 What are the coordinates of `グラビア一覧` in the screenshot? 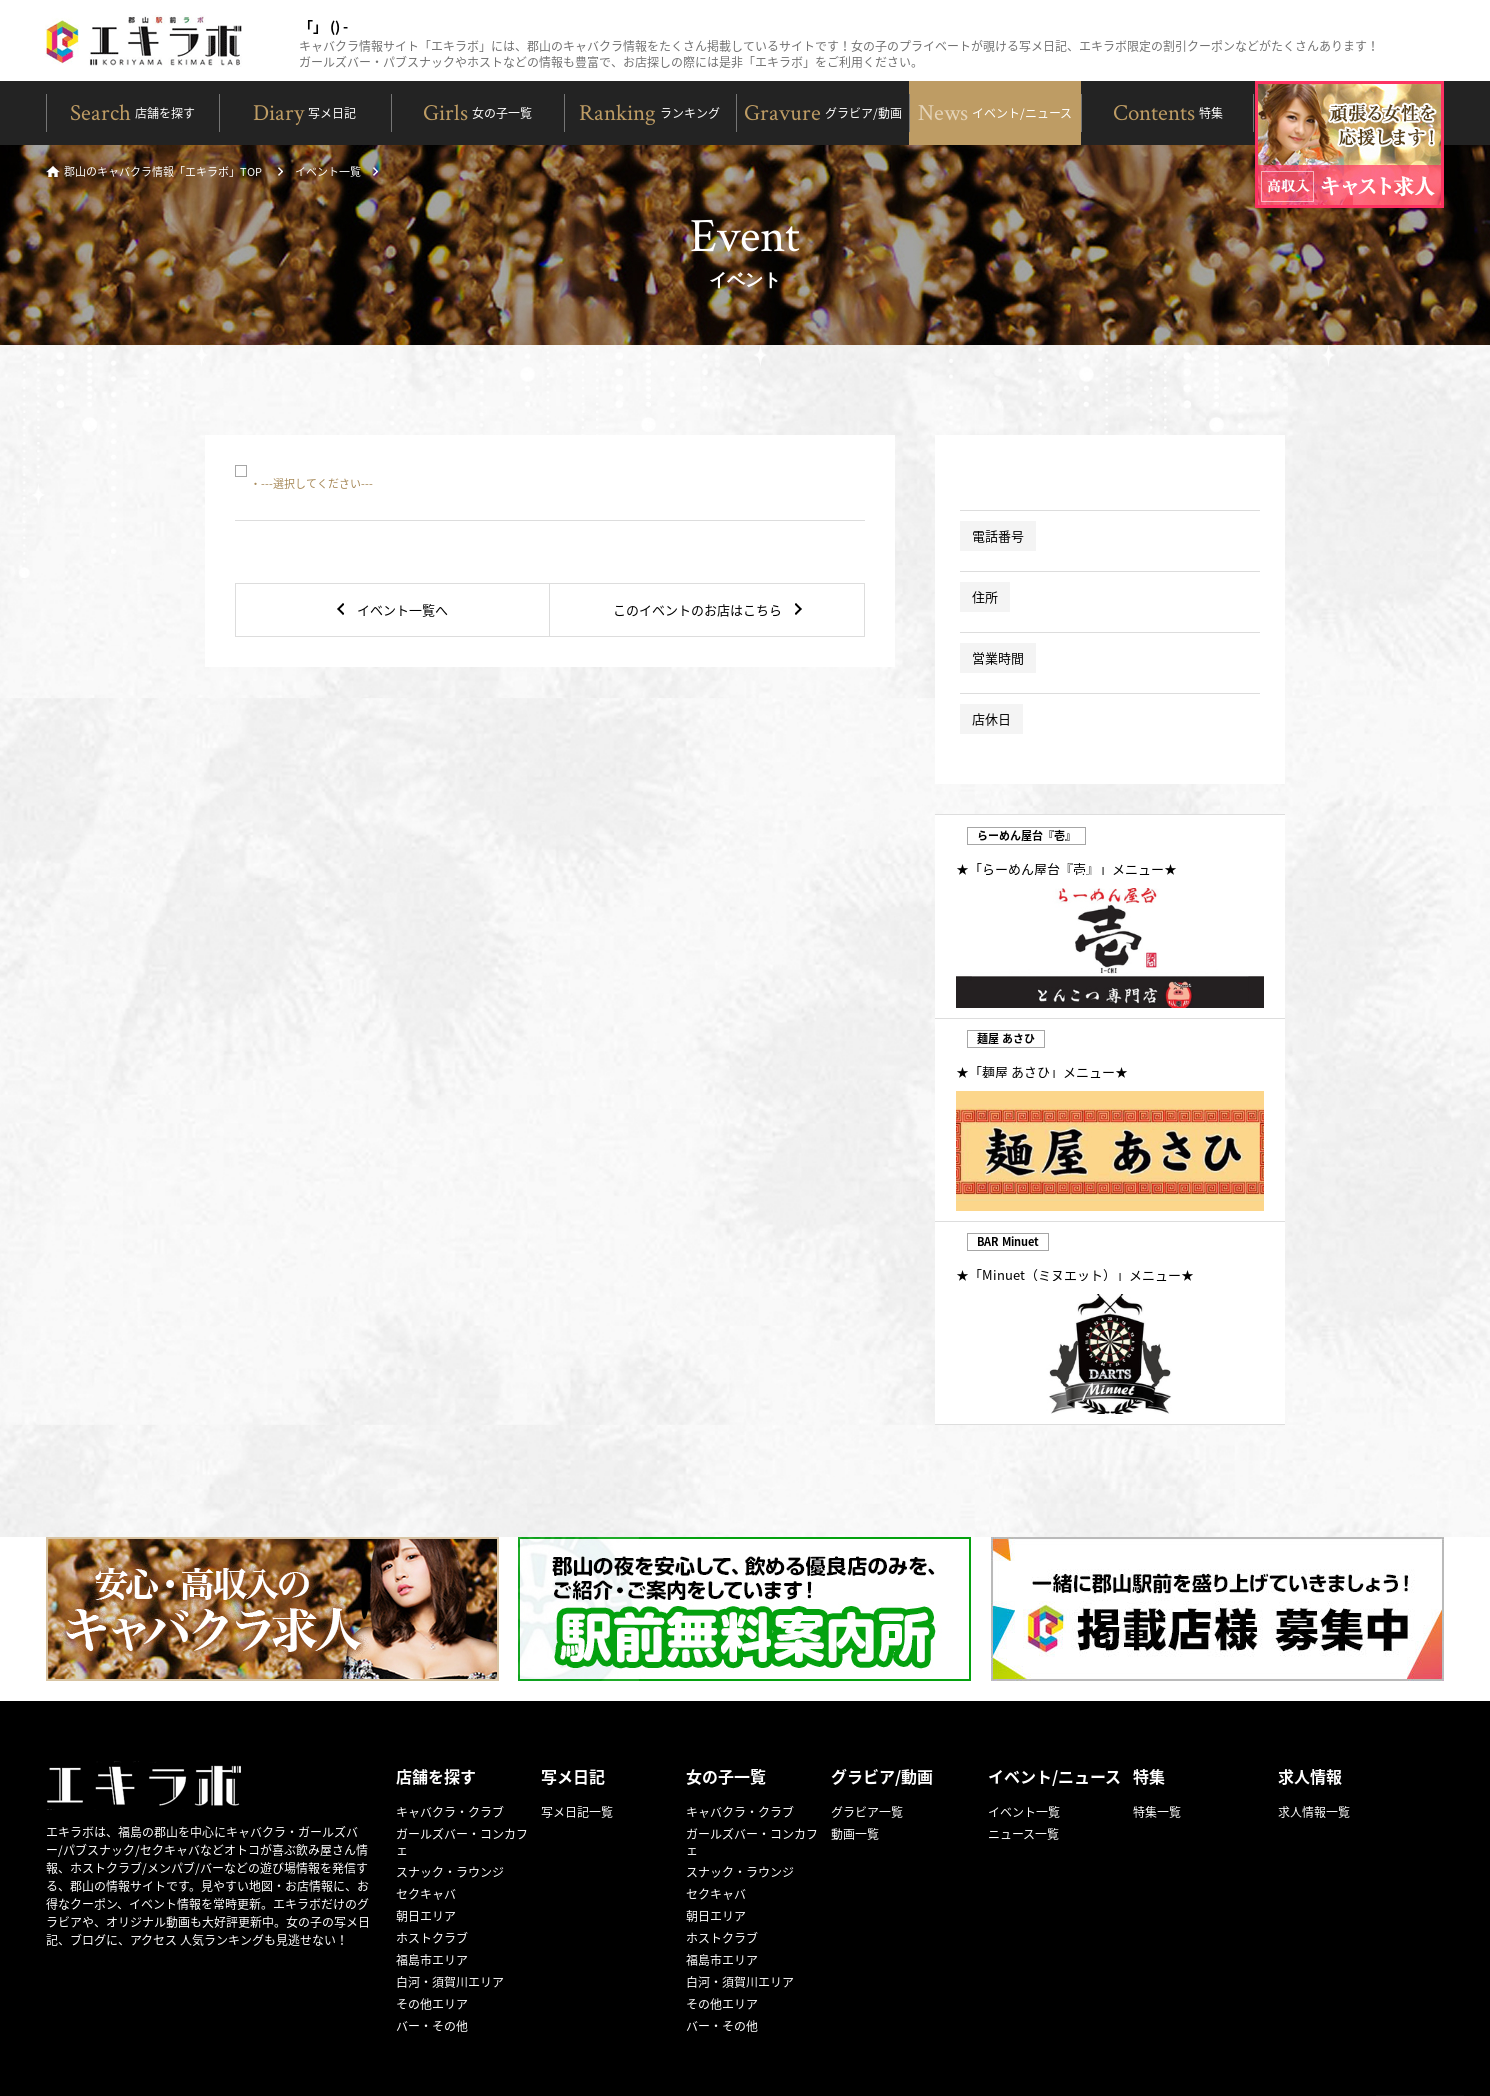 It's located at (867, 1812).